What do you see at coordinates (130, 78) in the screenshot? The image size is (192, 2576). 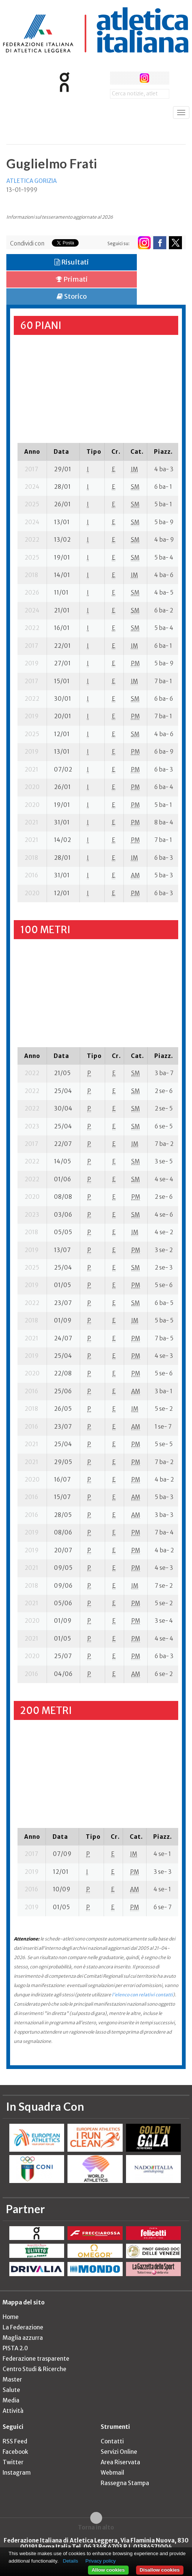 I see `twitter` at bounding box center [130, 78].